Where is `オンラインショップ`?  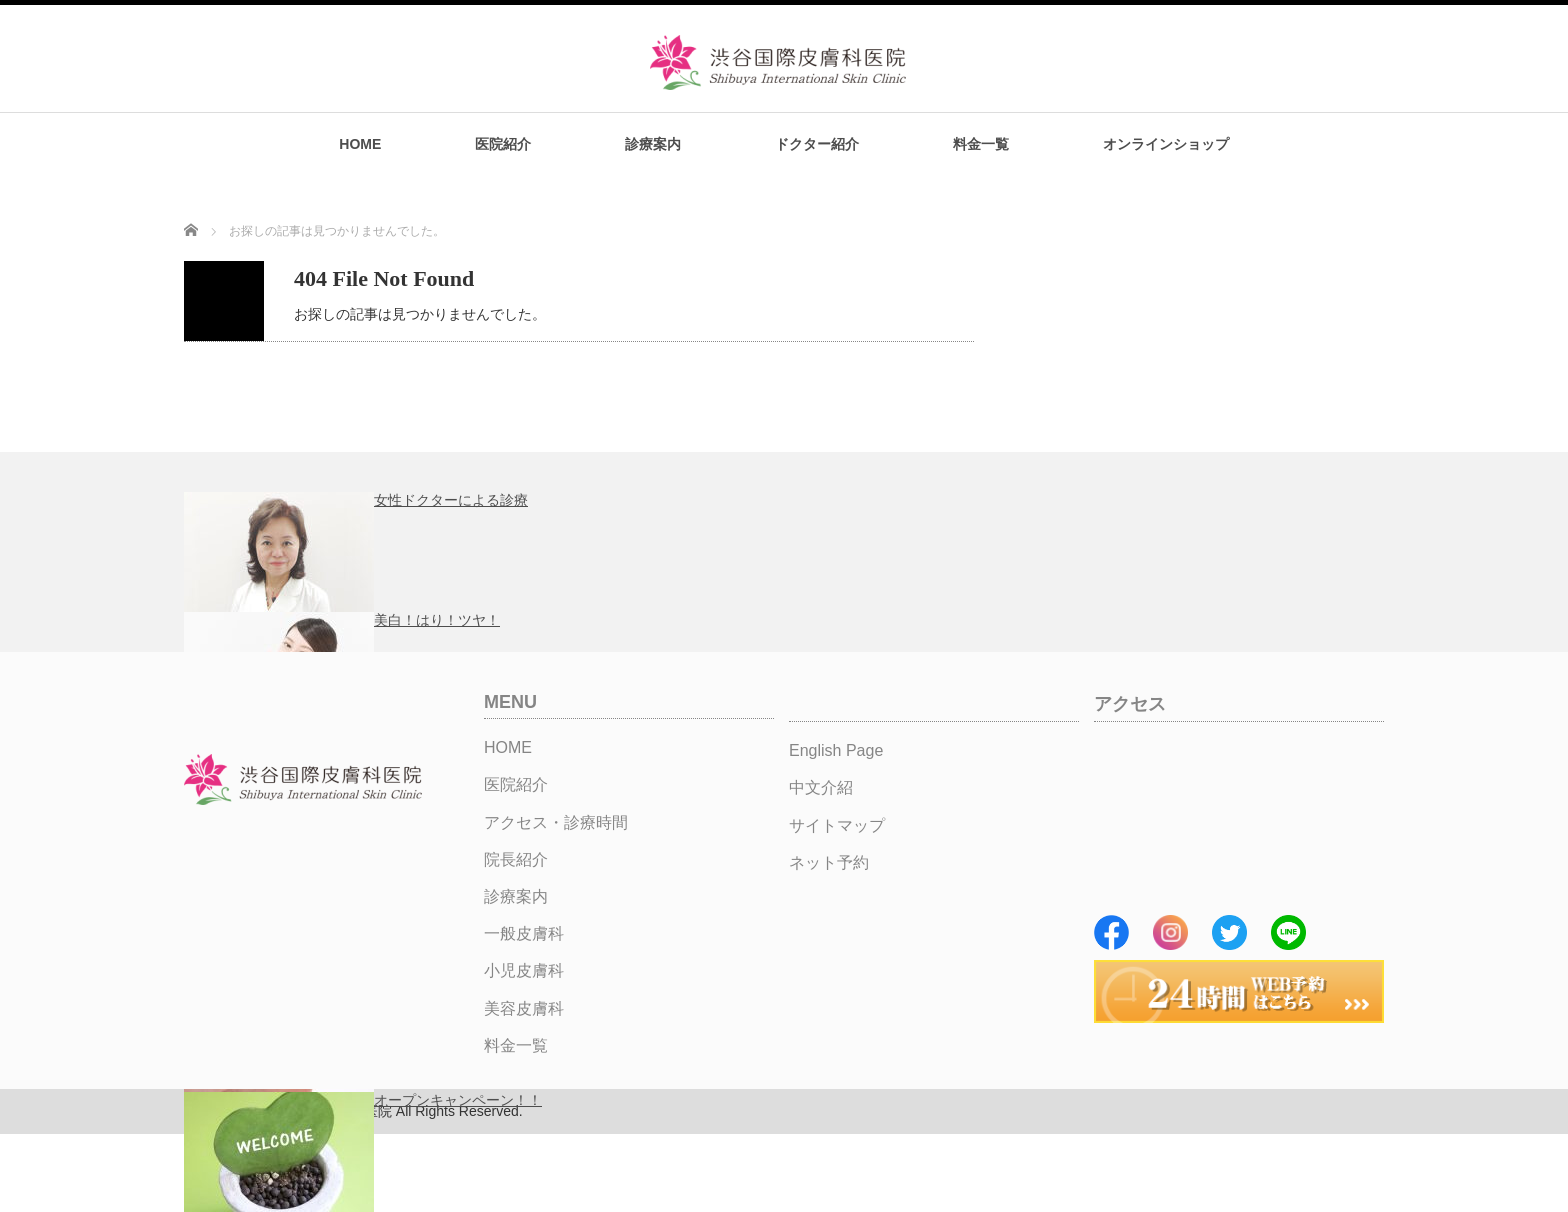
オンラインショップ is located at coordinates (1166, 144).